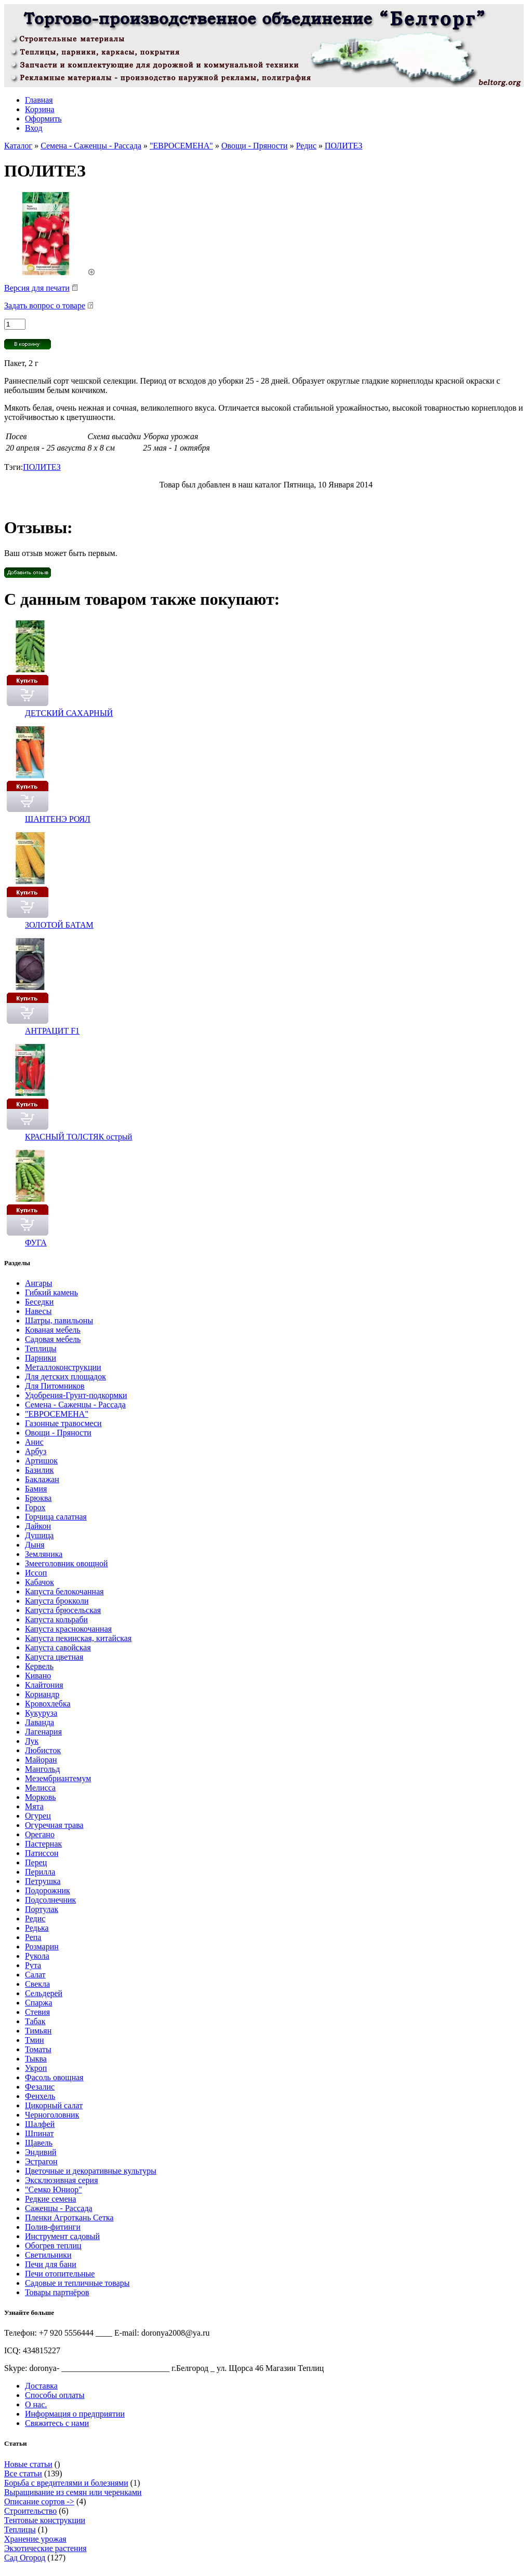 The height and width of the screenshot is (2576, 532). I want to click on Стевия, so click(37, 2012).